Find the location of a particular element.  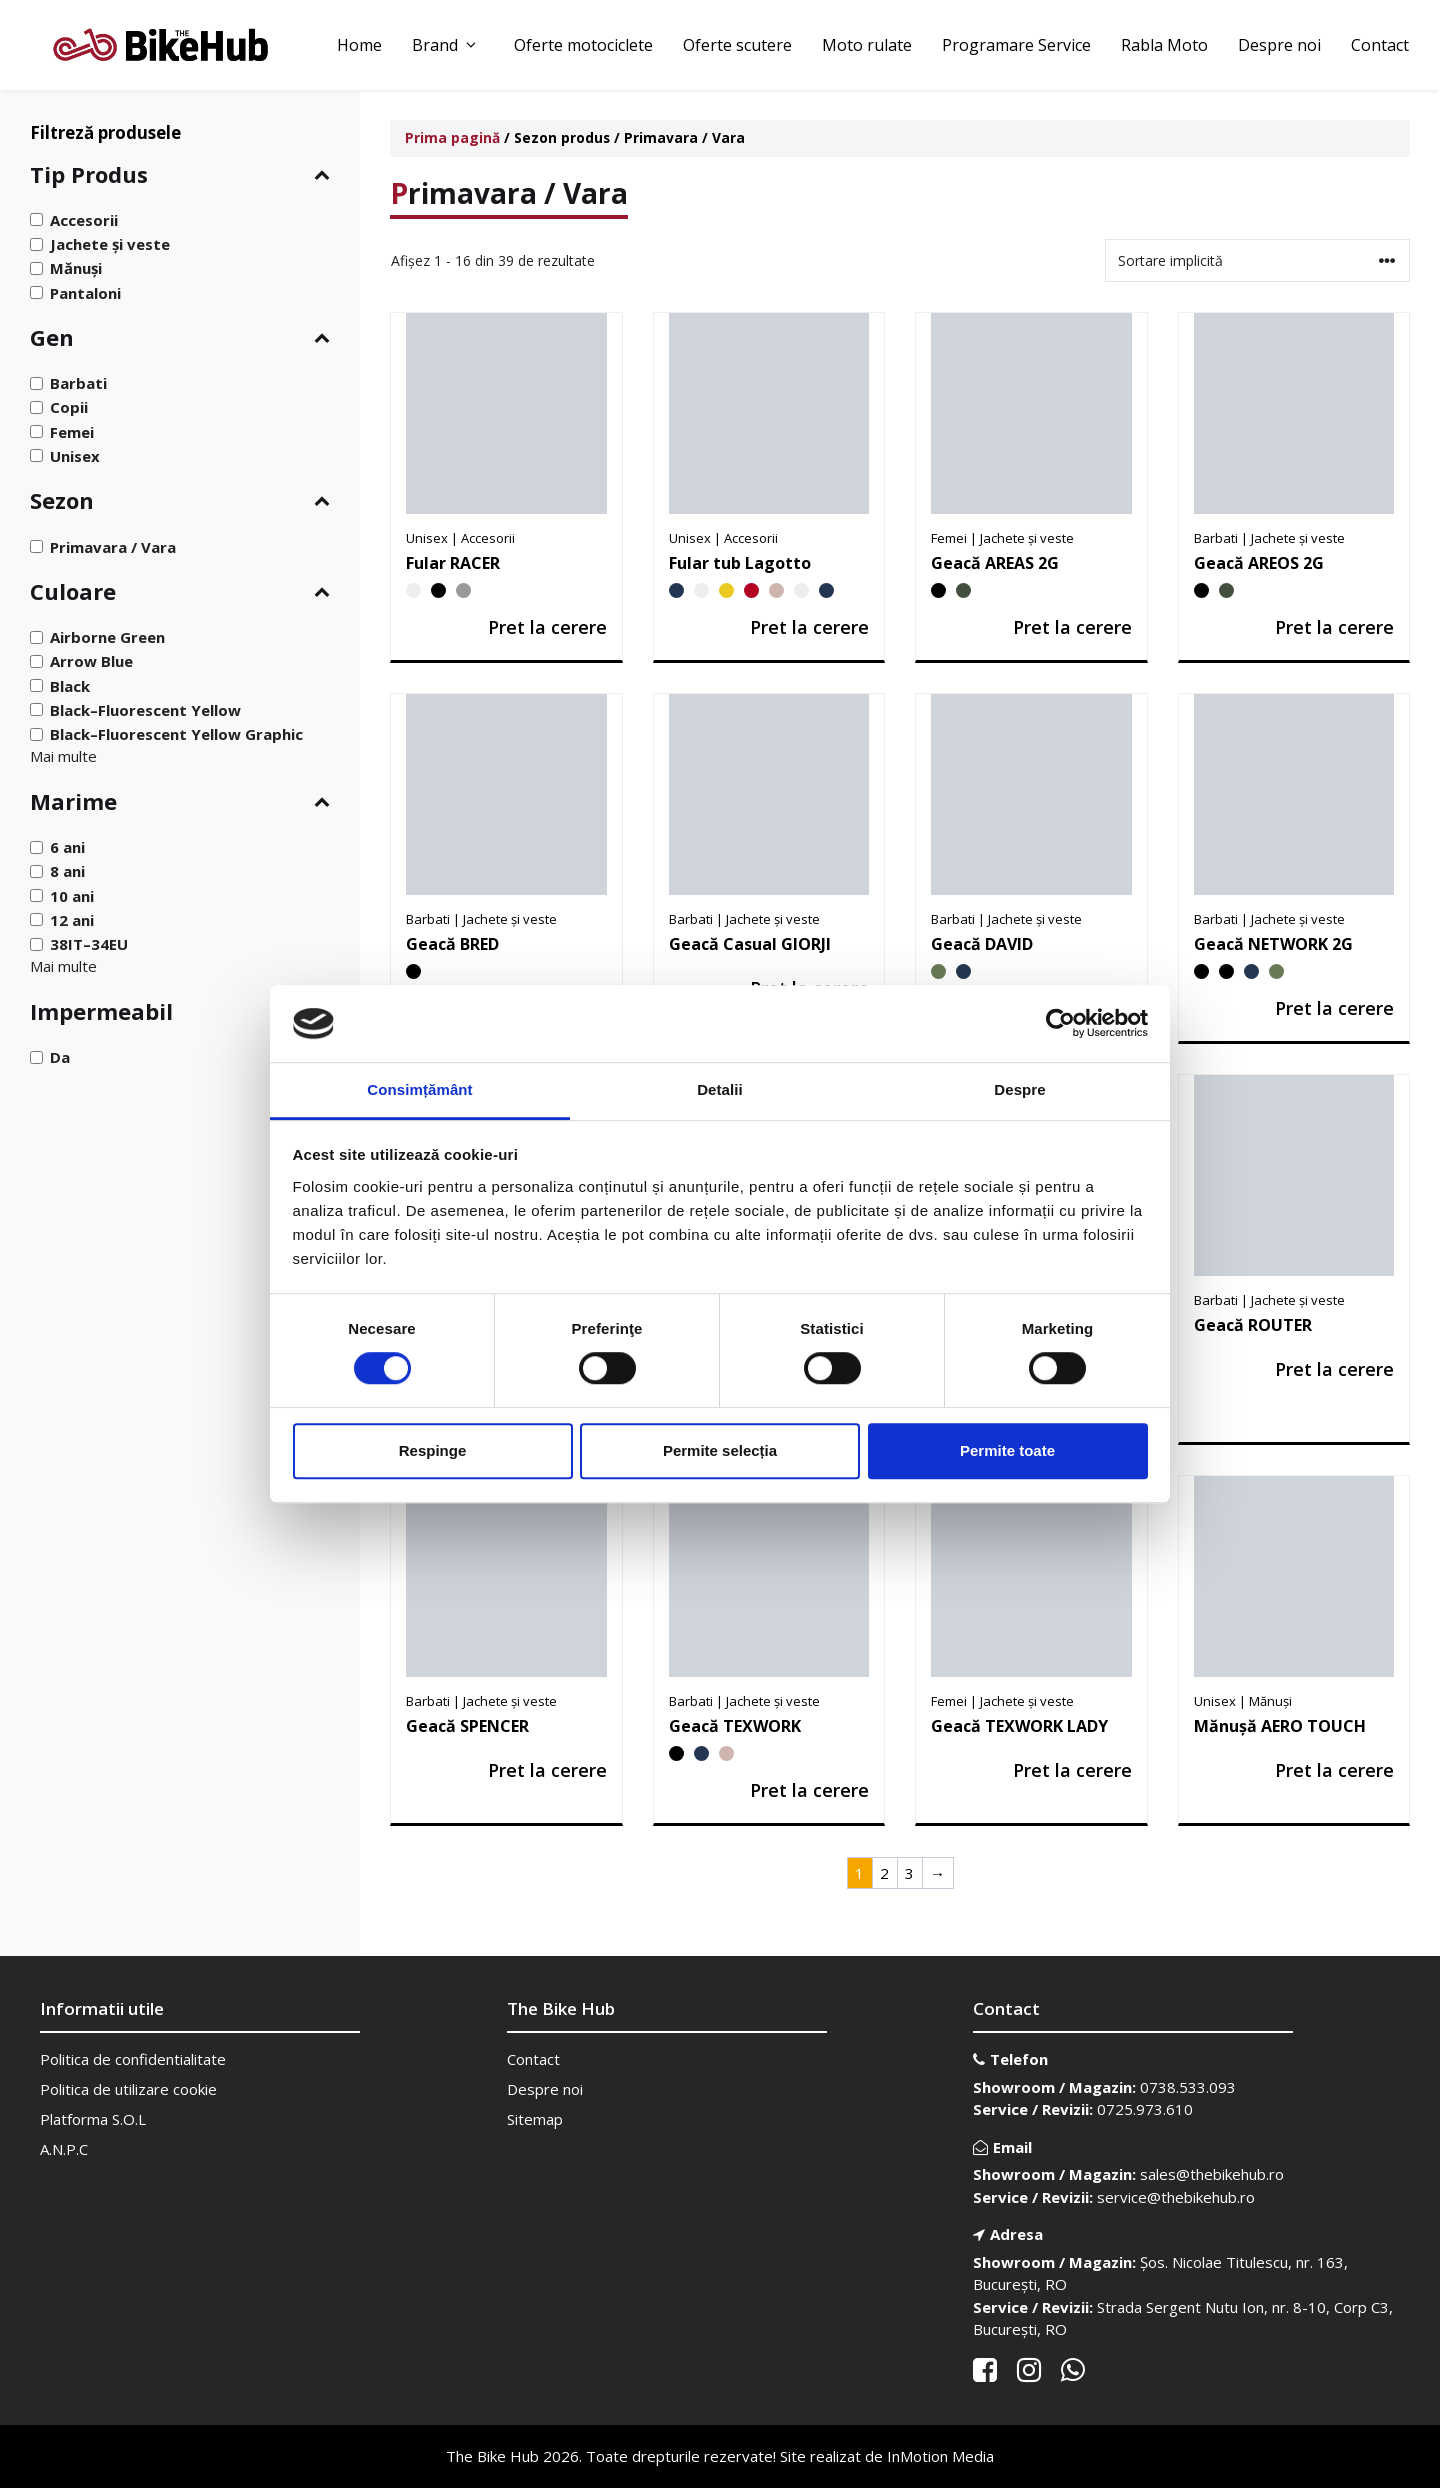

Geacă DAVID is located at coordinates (982, 944).